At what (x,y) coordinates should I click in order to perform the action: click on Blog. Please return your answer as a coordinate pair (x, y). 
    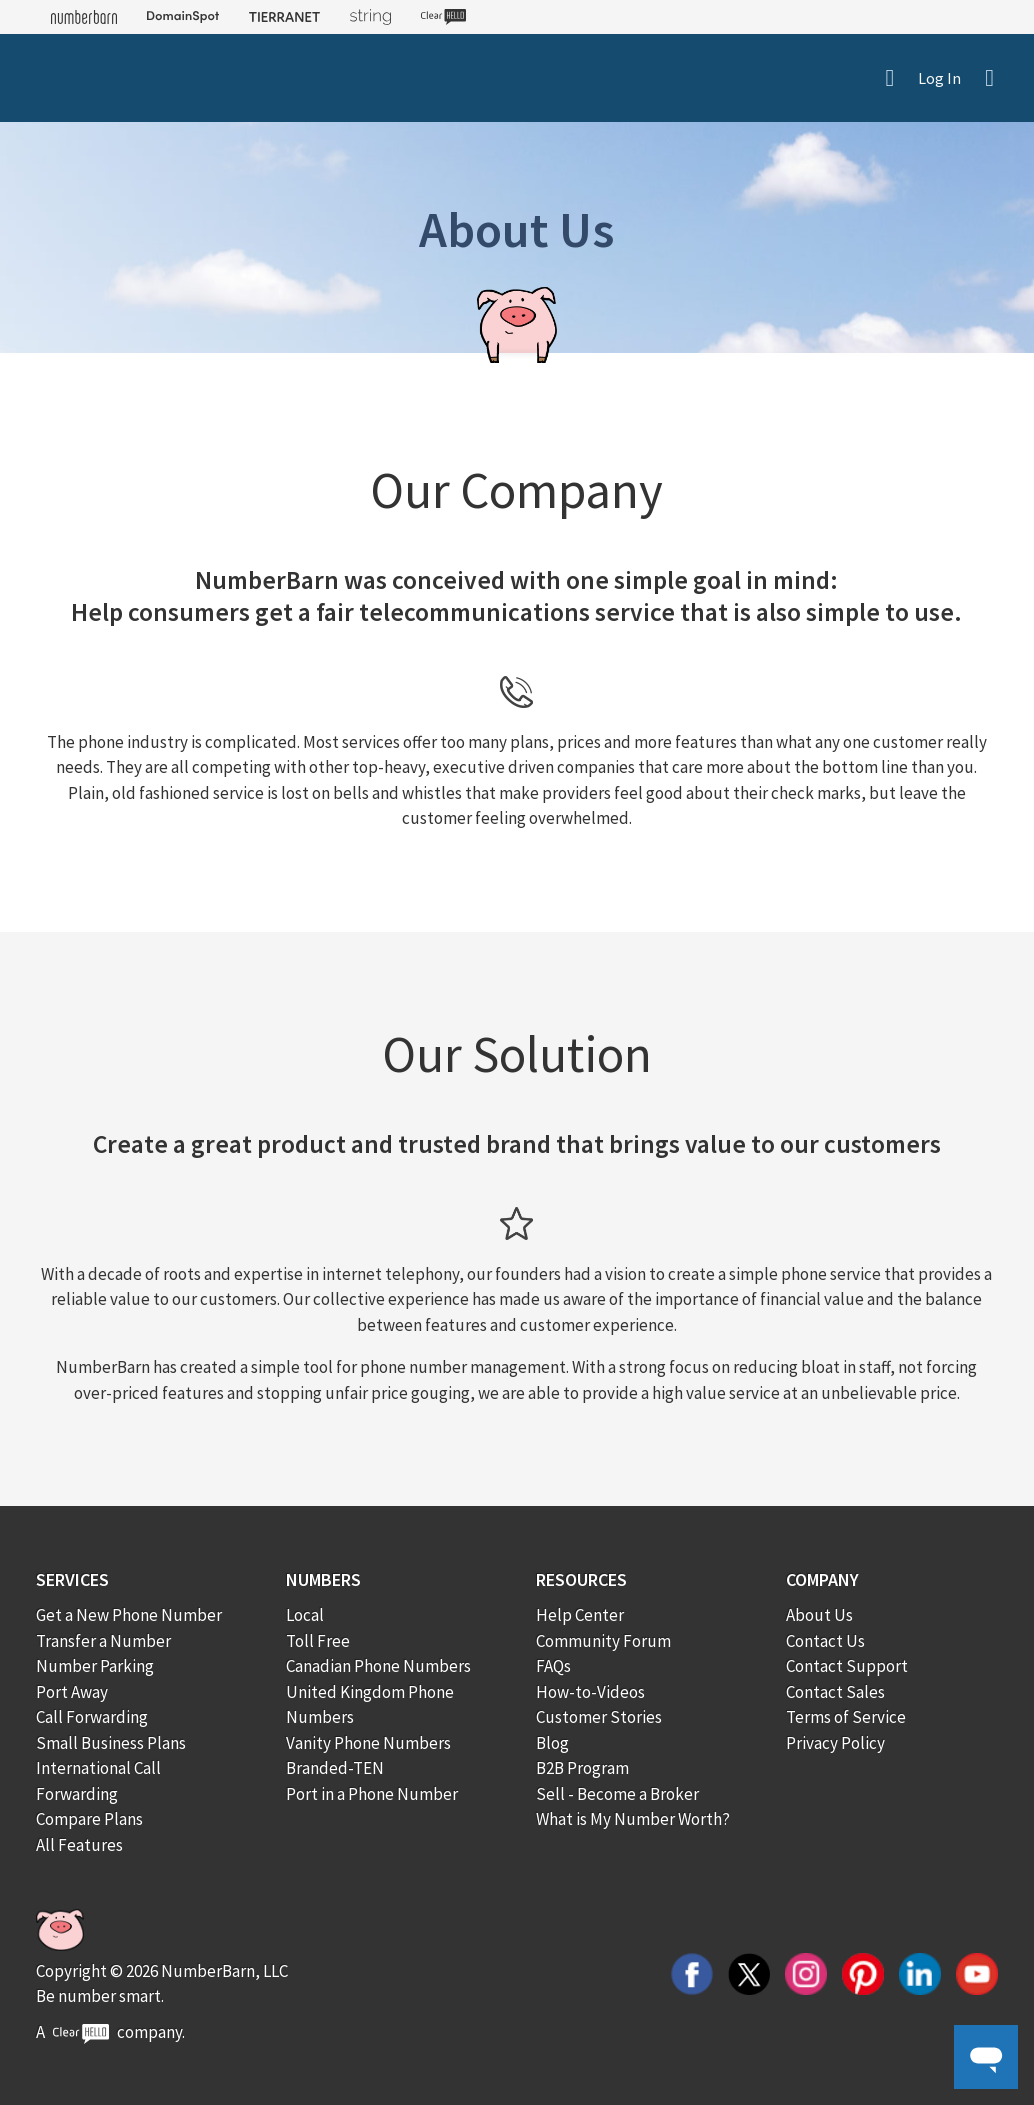
    Looking at the image, I should click on (552, 1743).